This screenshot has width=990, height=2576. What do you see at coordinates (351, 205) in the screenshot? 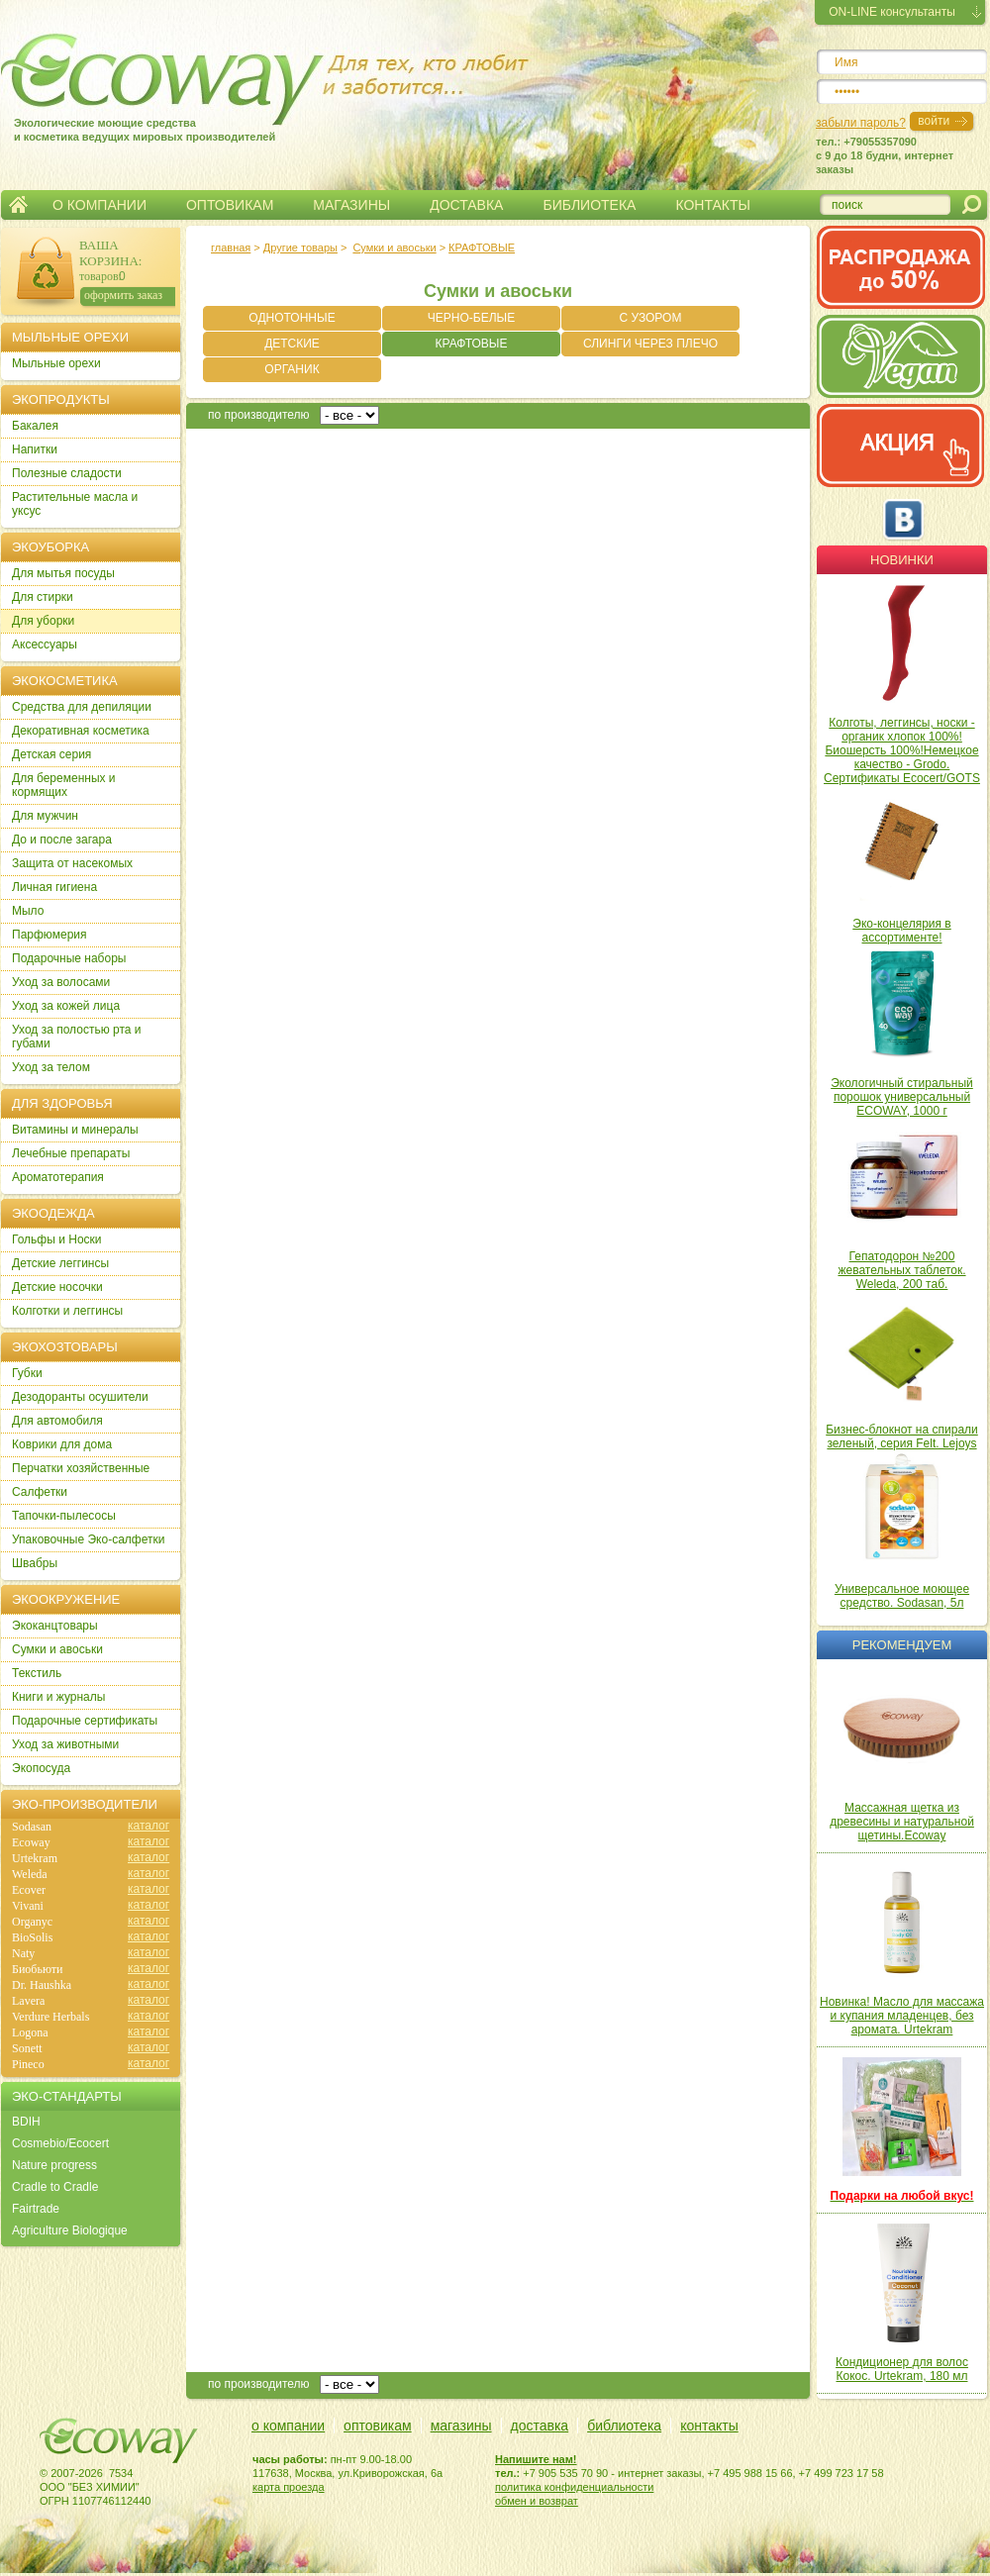
I see `МАГАЗИНЫ` at bounding box center [351, 205].